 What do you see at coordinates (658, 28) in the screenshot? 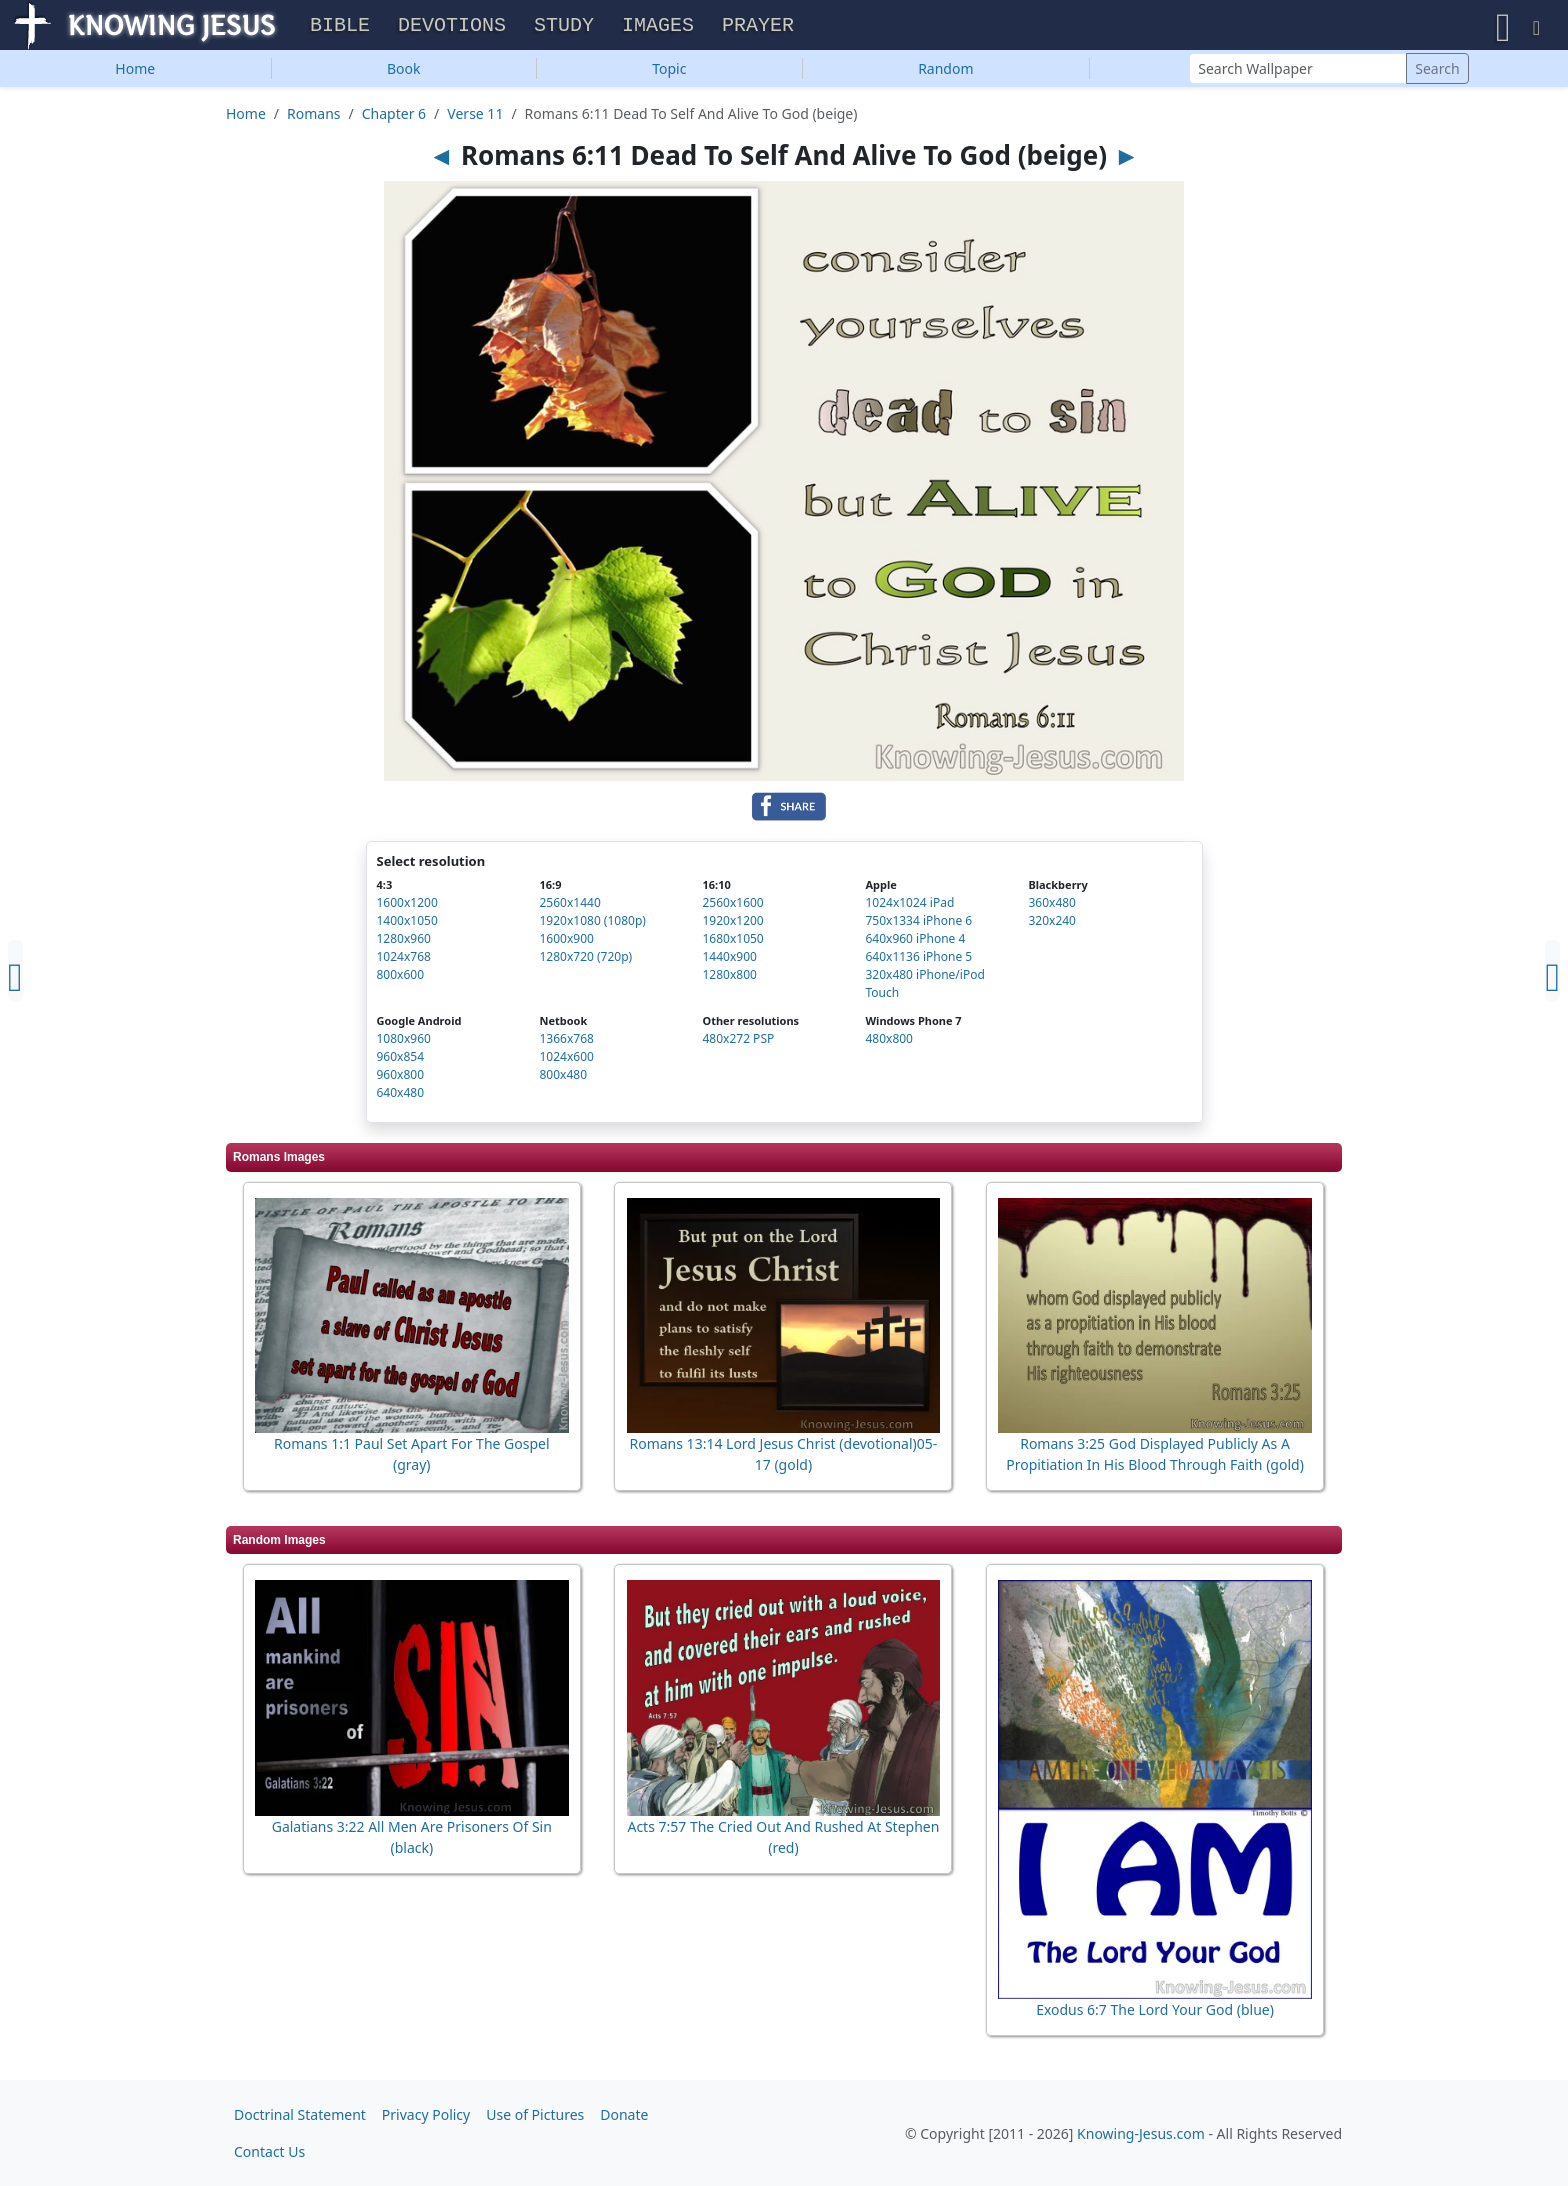
I see `Images [button]` at bounding box center [658, 28].